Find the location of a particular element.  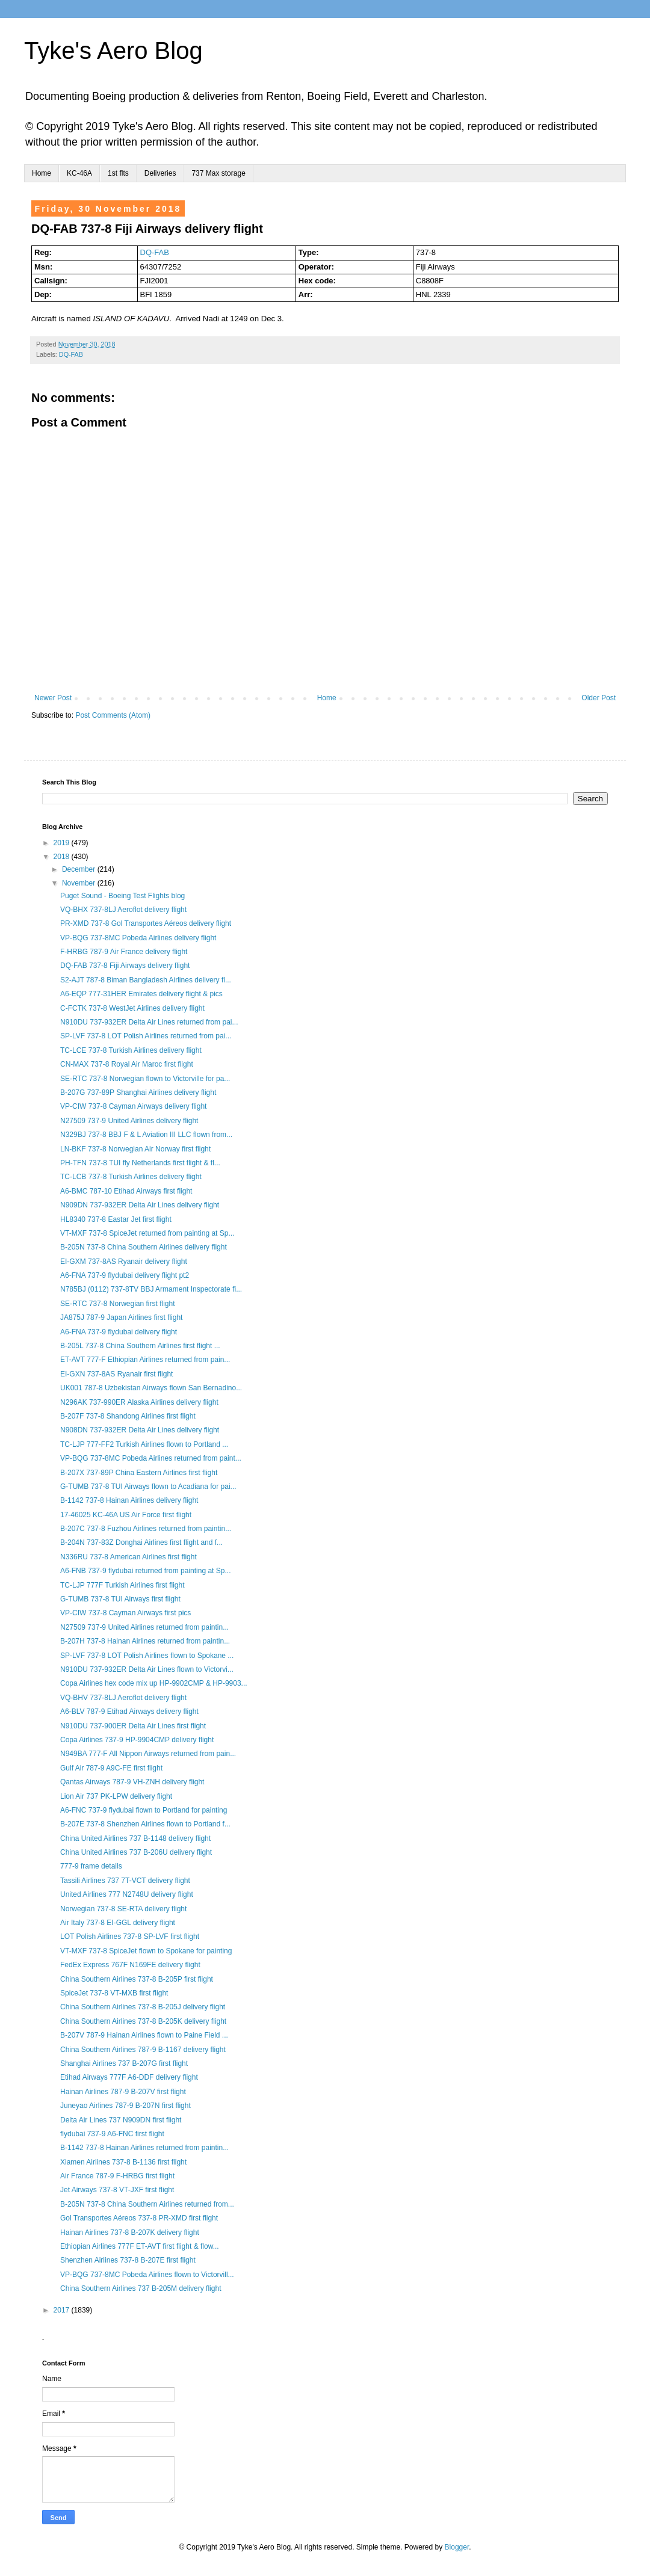

Home is located at coordinates (41, 173).